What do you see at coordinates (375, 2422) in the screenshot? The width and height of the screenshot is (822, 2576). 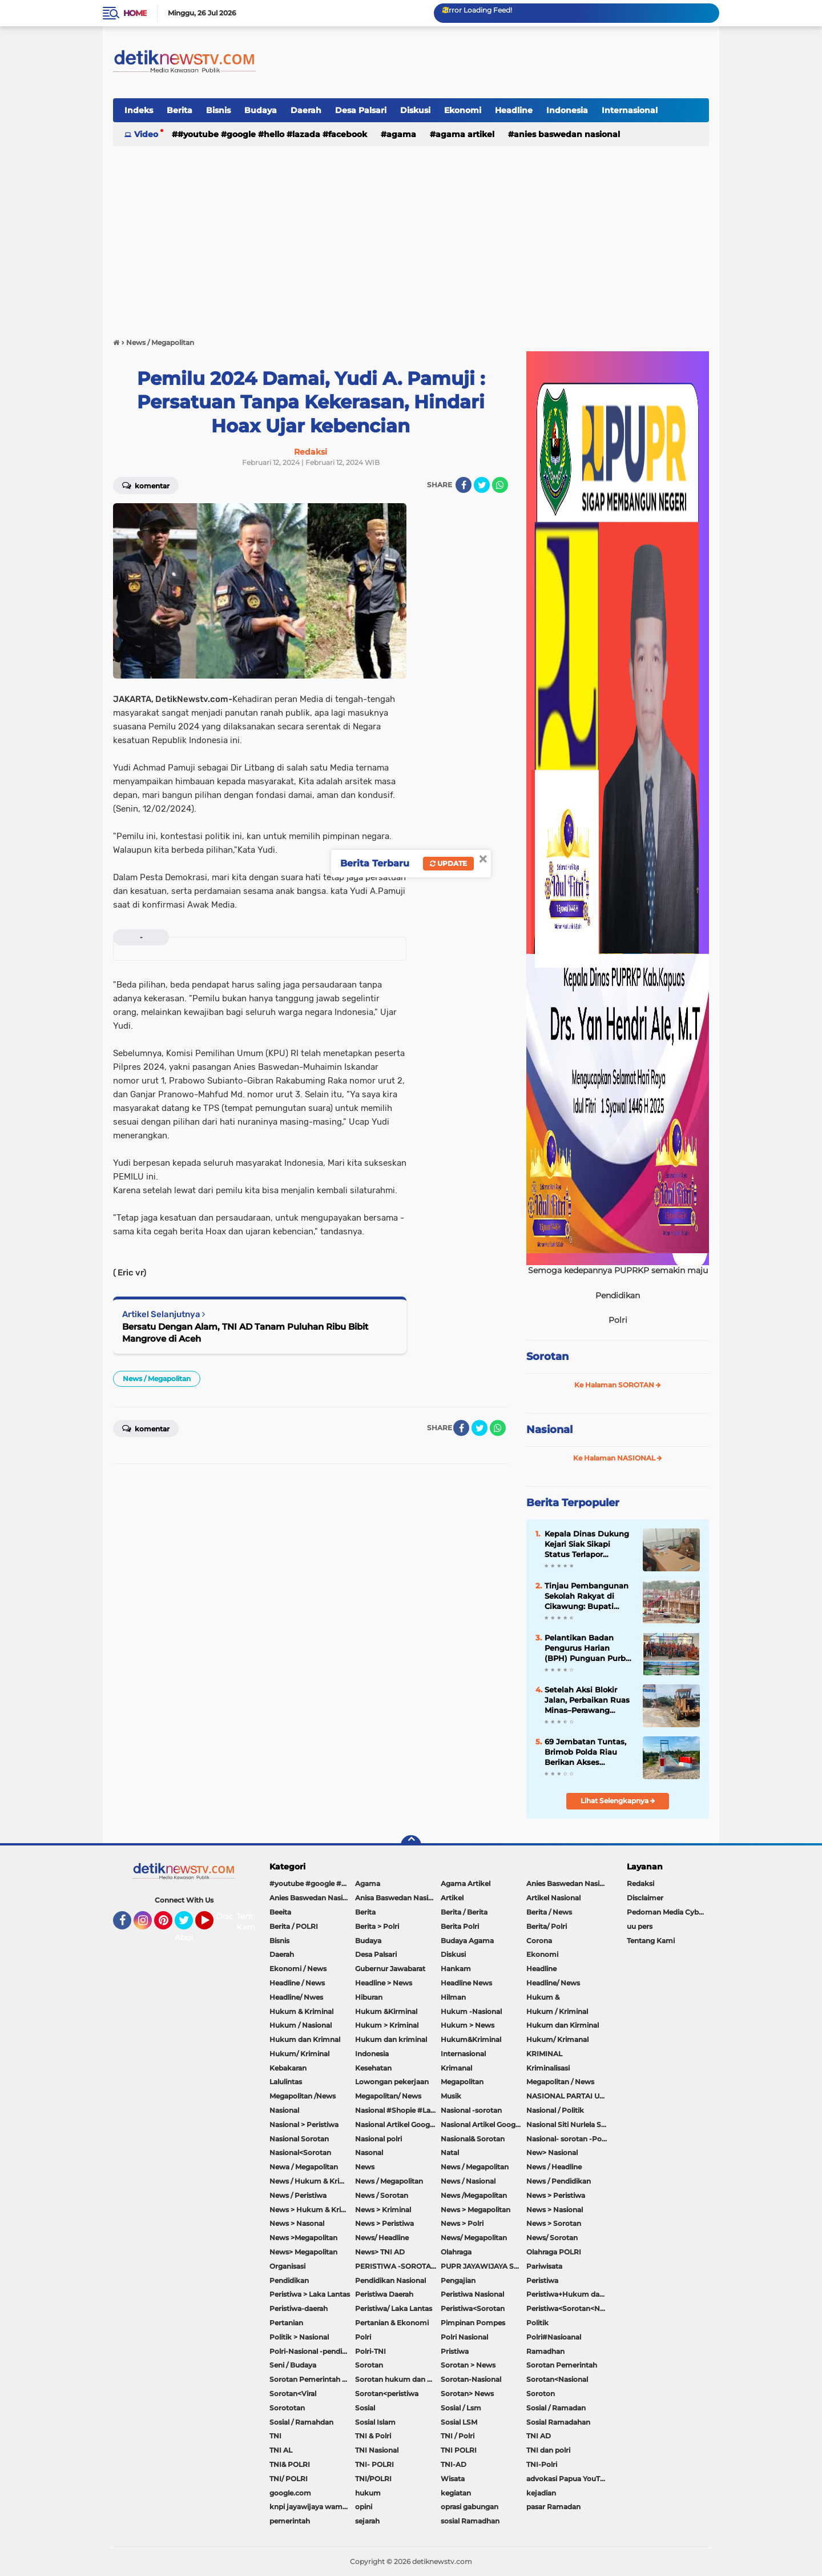 I see `Sosial Islam` at bounding box center [375, 2422].